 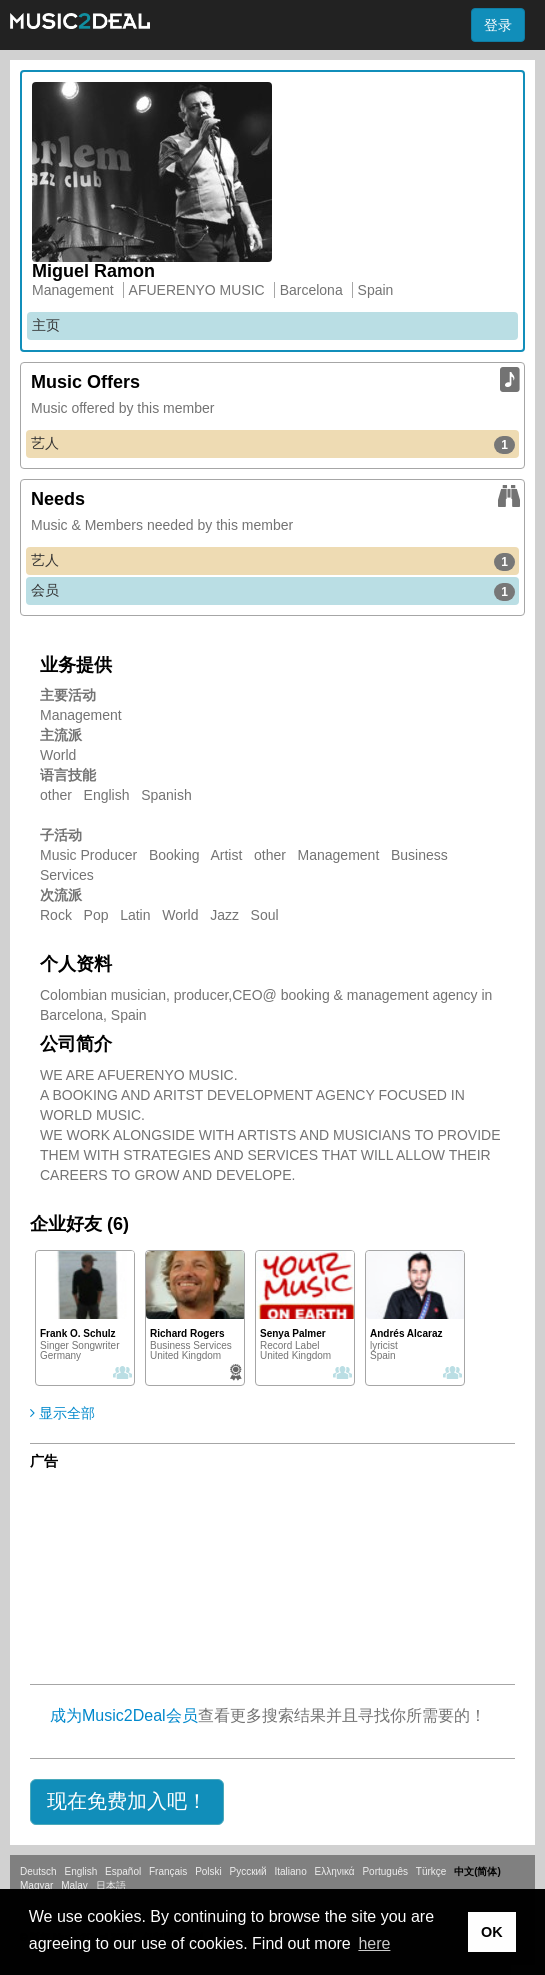 I want to click on 成为Music2Deal会员, so click(x=124, y=1715).